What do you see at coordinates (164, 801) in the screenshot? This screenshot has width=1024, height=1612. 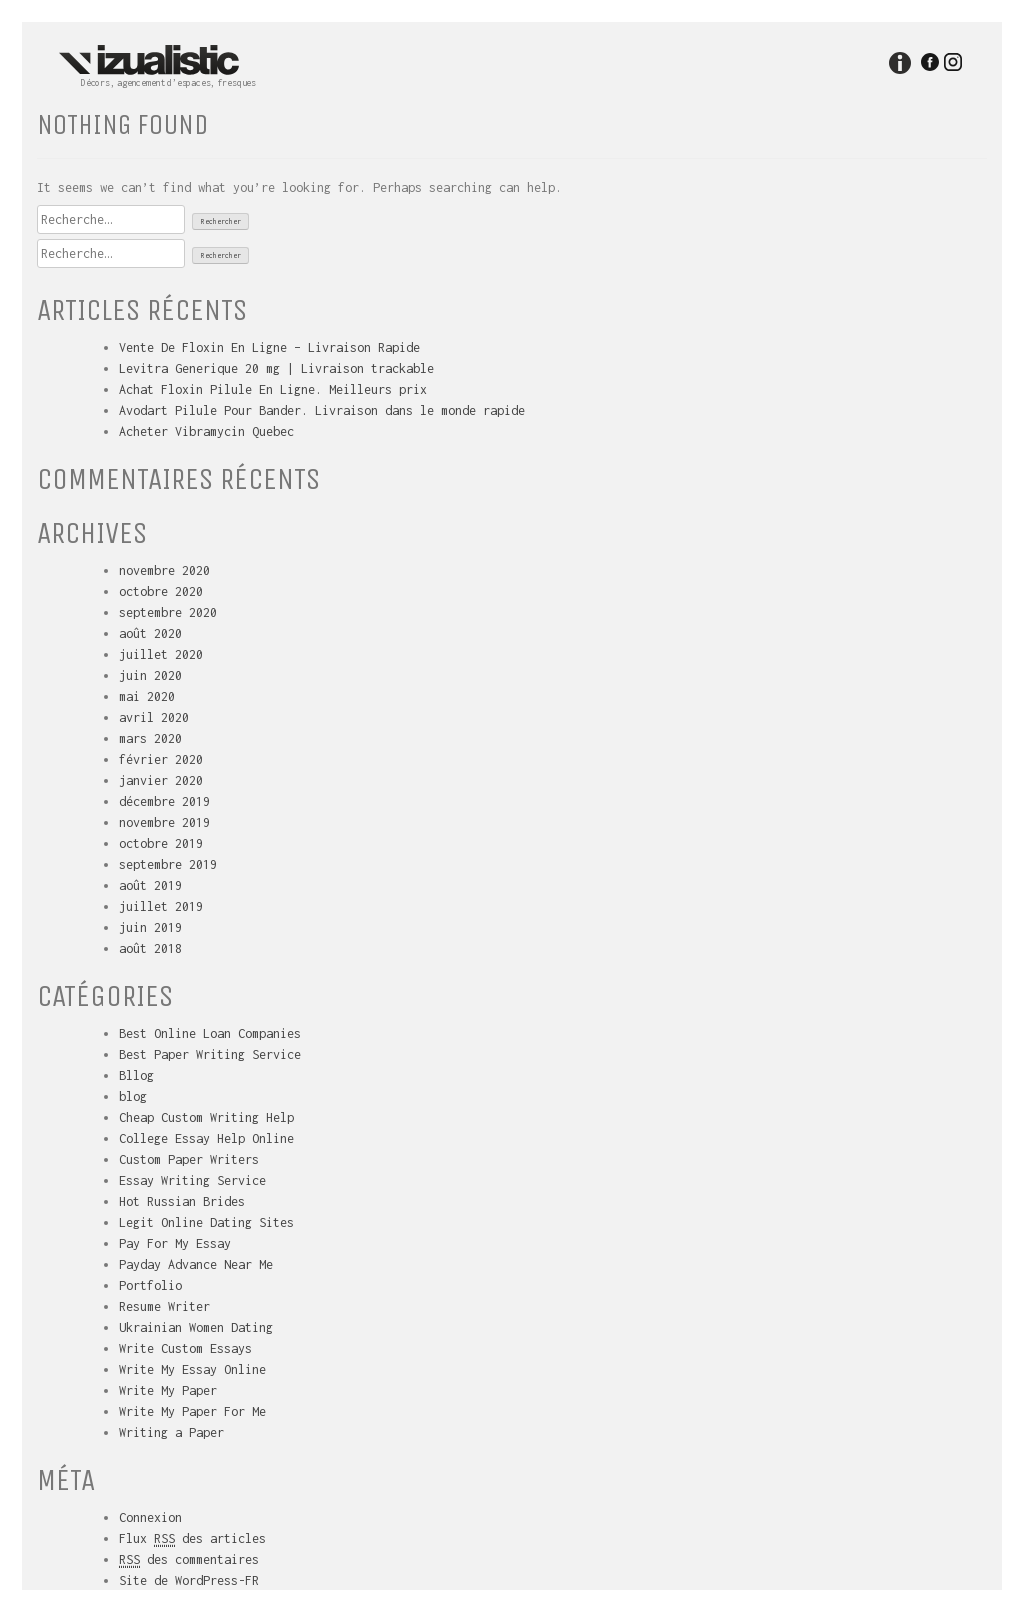 I see `décembre 2019` at bounding box center [164, 801].